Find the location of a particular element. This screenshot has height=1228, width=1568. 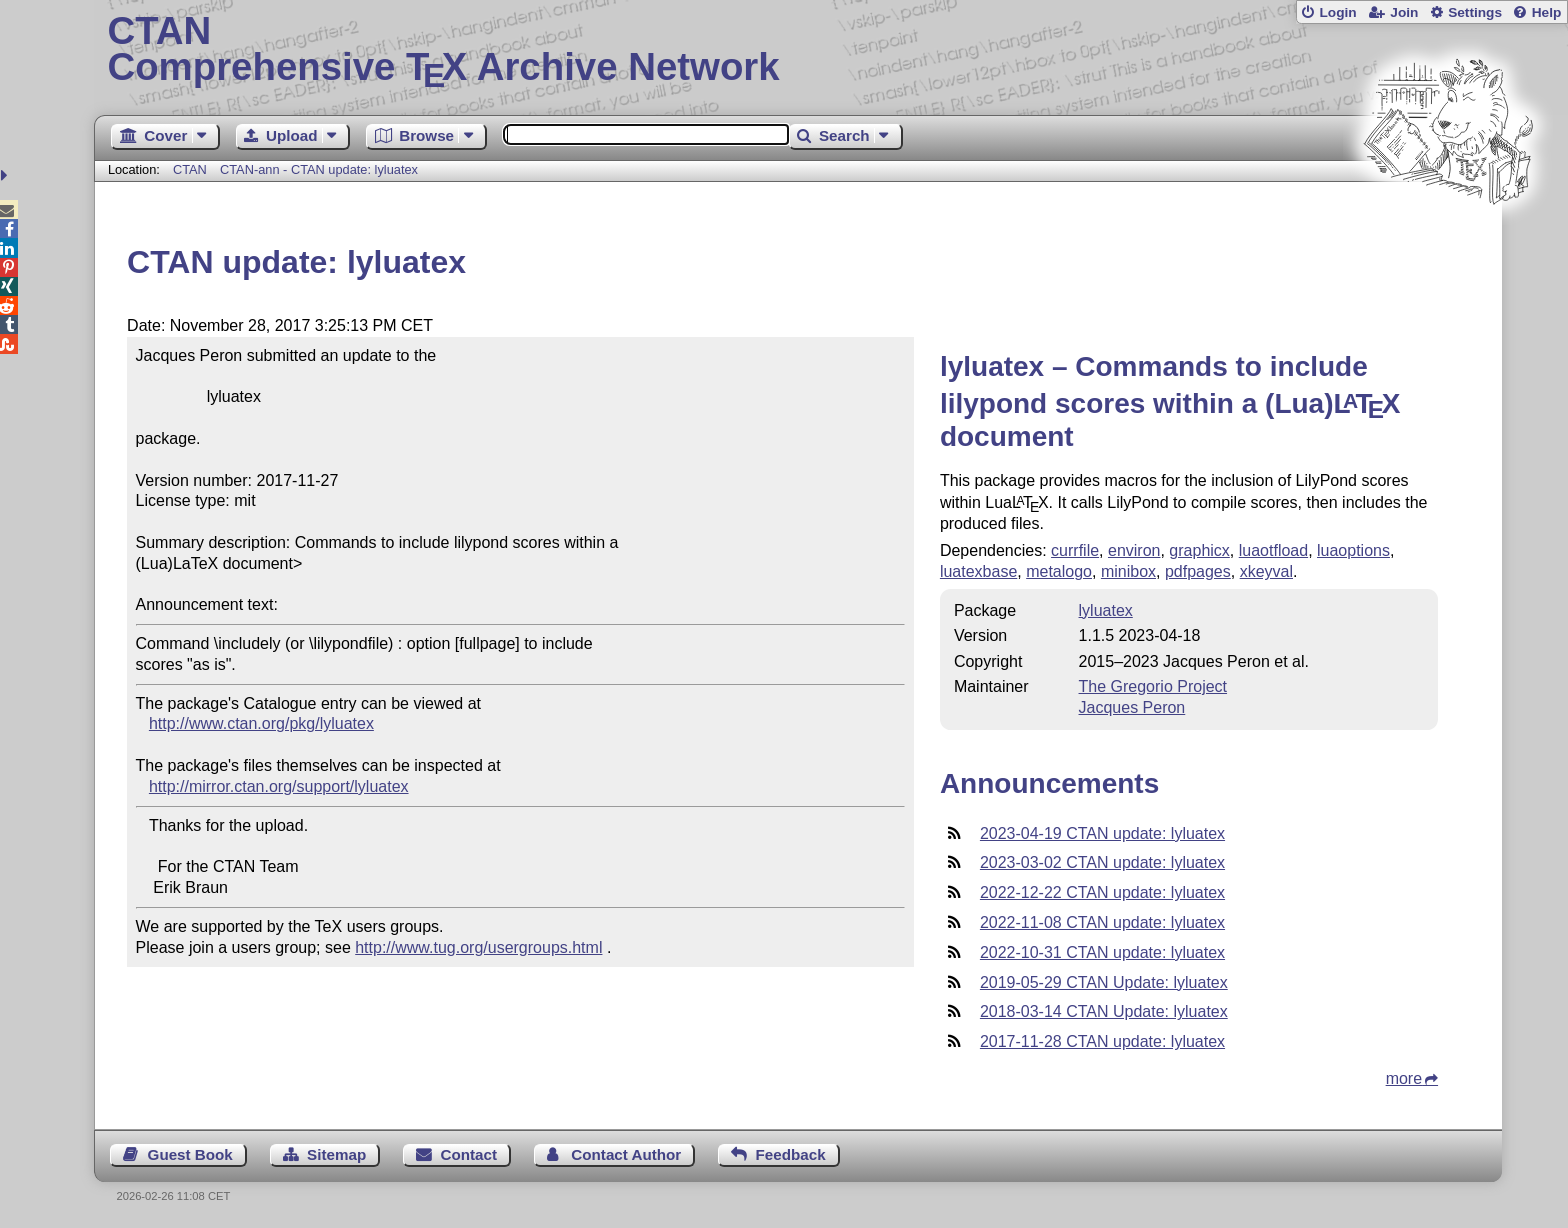

pdfpages is located at coordinates (1198, 571).